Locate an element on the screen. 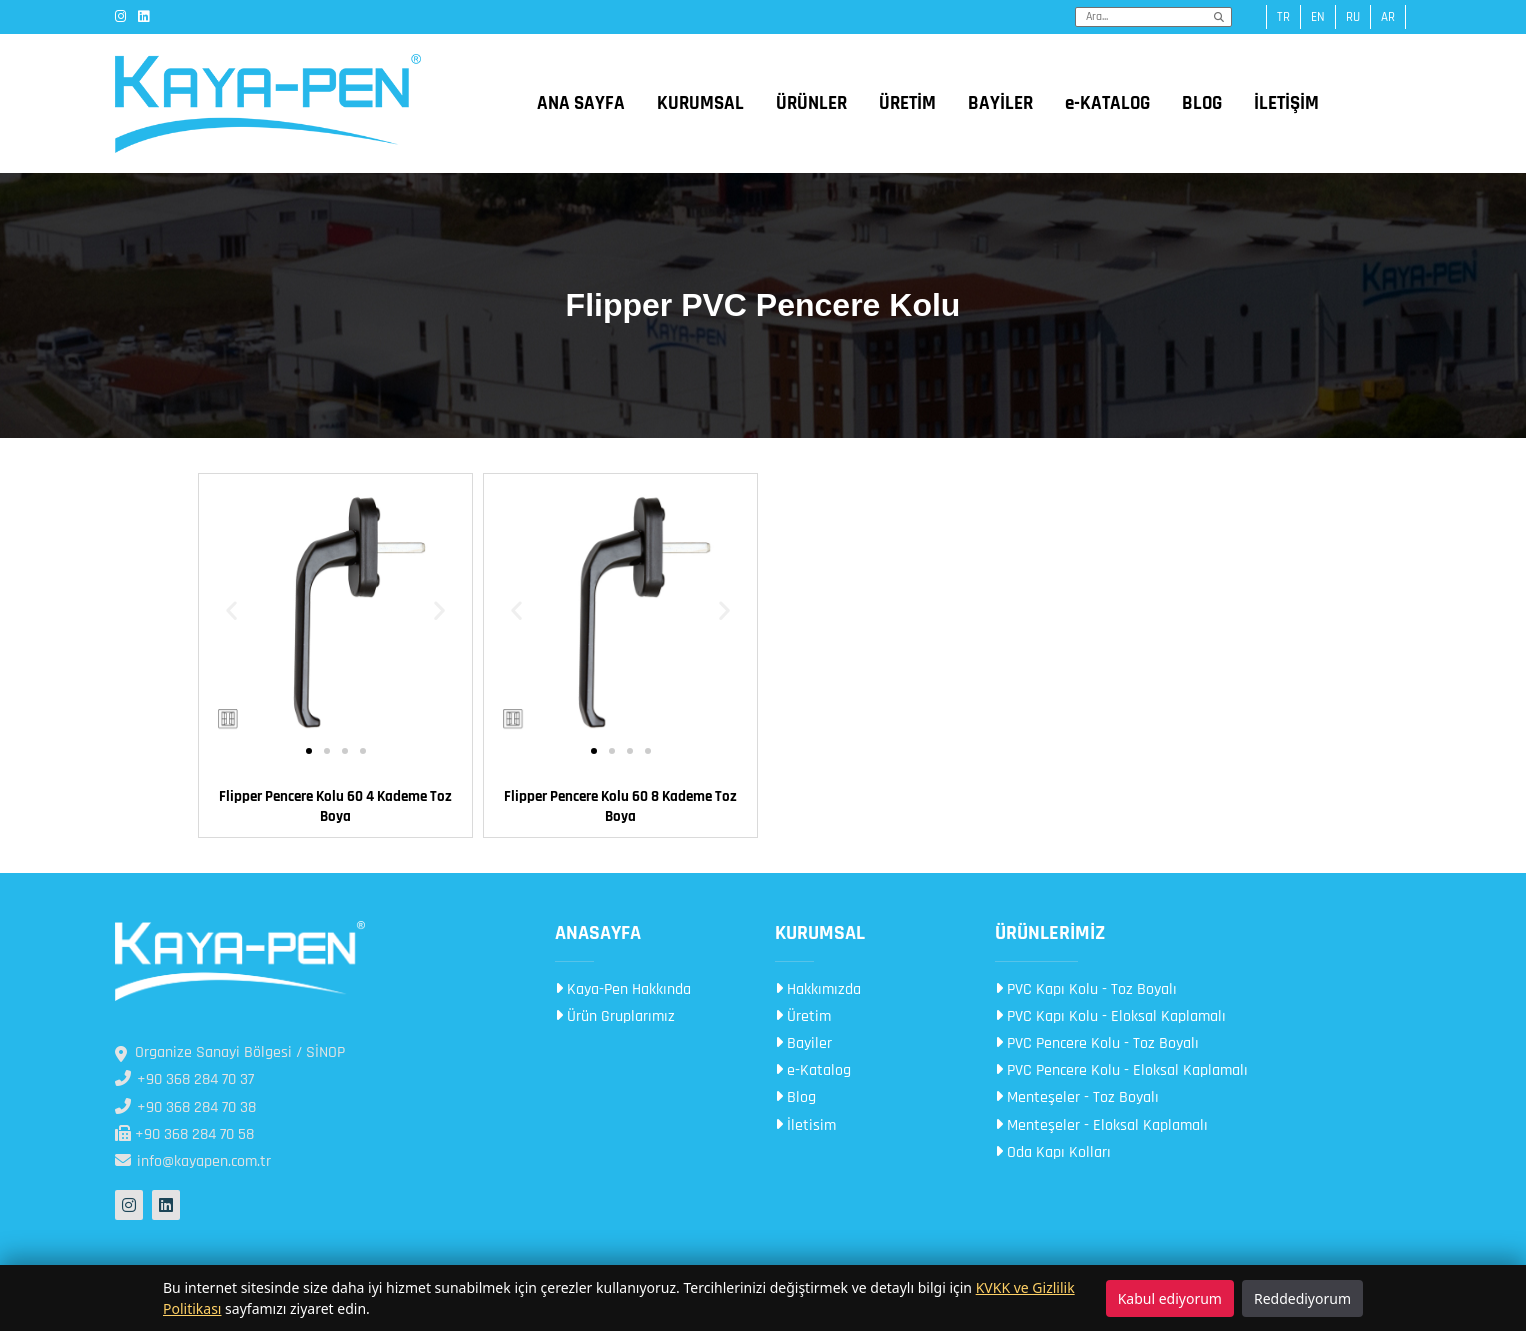 Image resolution: width=1526 pixels, height=1331 pixels. info@kayapen.com.tr is located at coordinates (193, 1161).